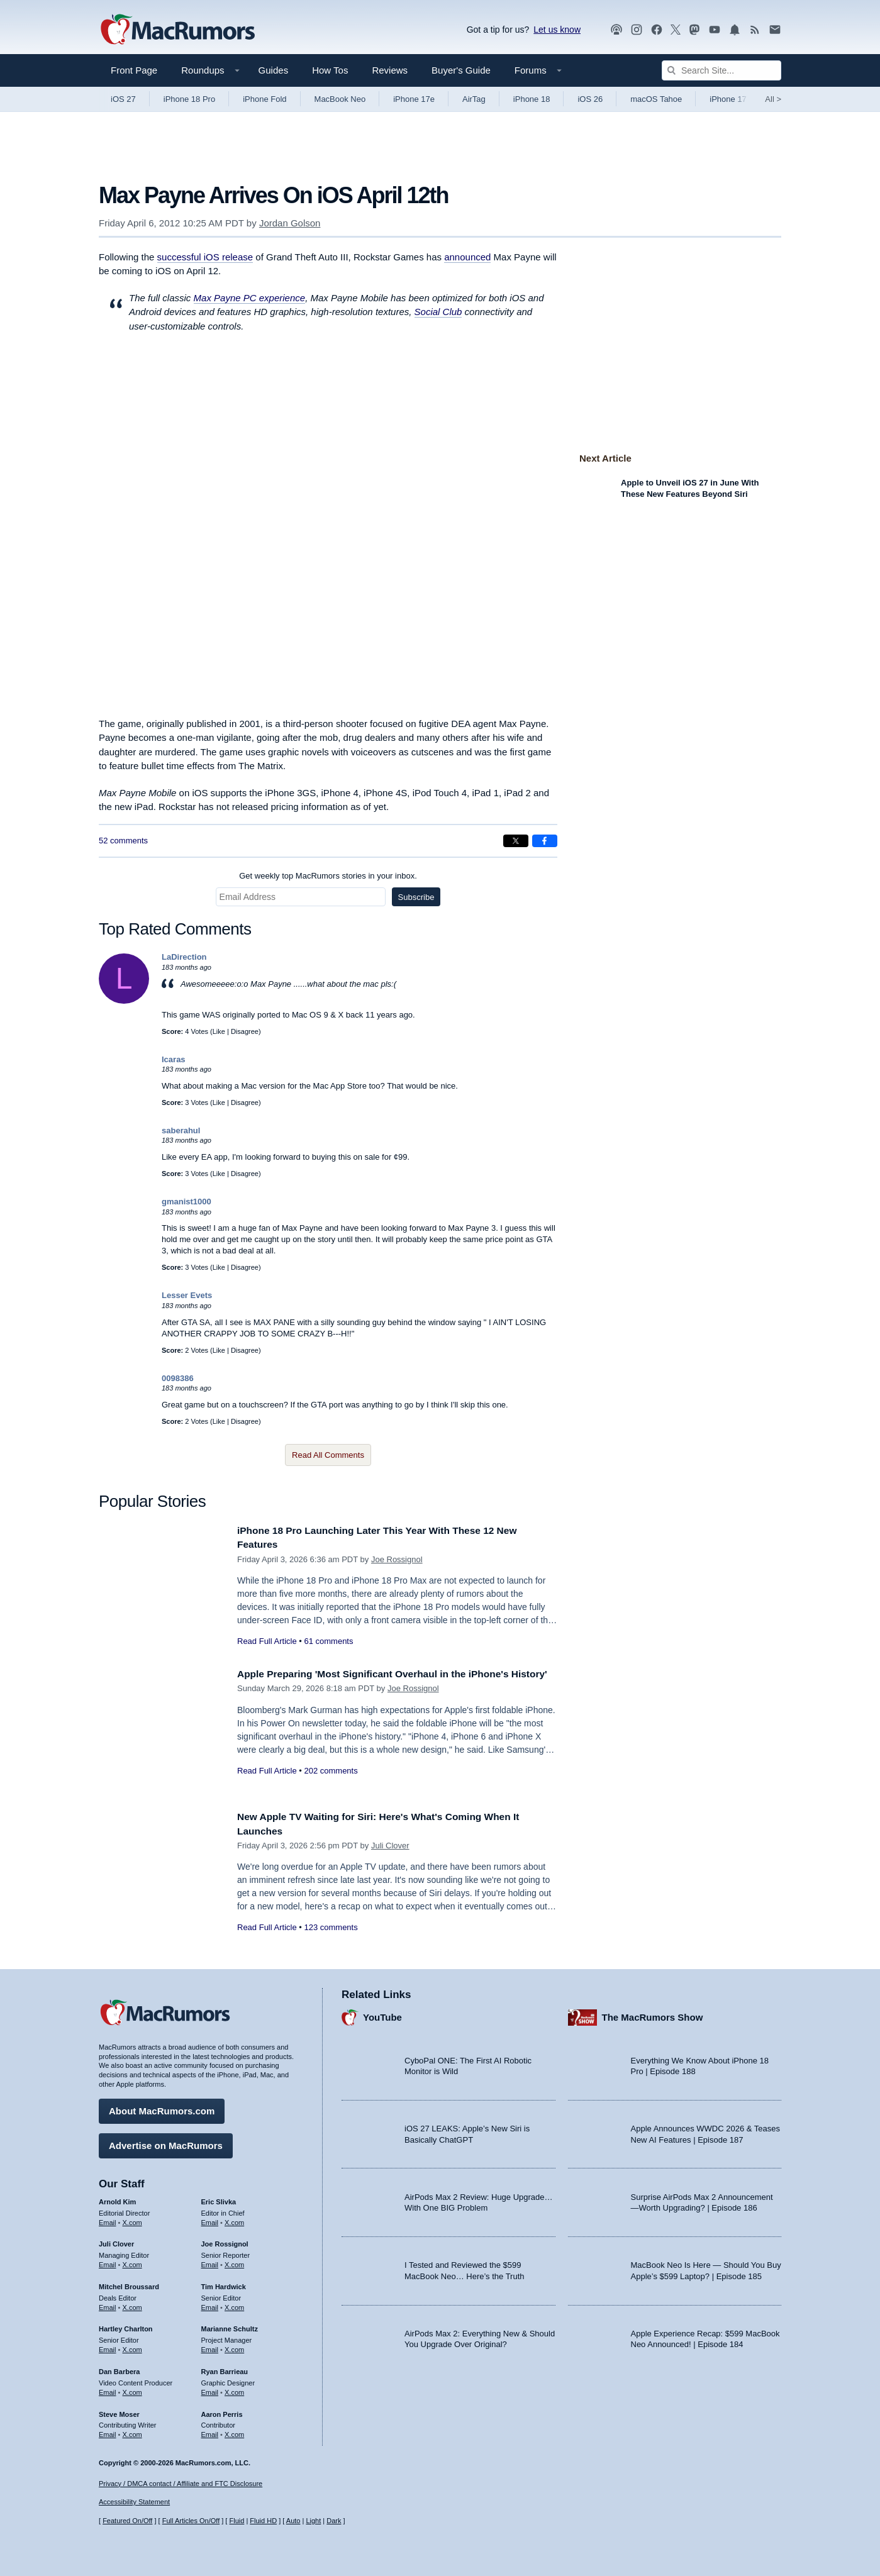 Image resolution: width=880 pixels, height=2576 pixels. What do you see at coordinates (775, 29) in the screenshot?
I see `[MacRumors newsletter signup]` at bounding box center [775, 29].